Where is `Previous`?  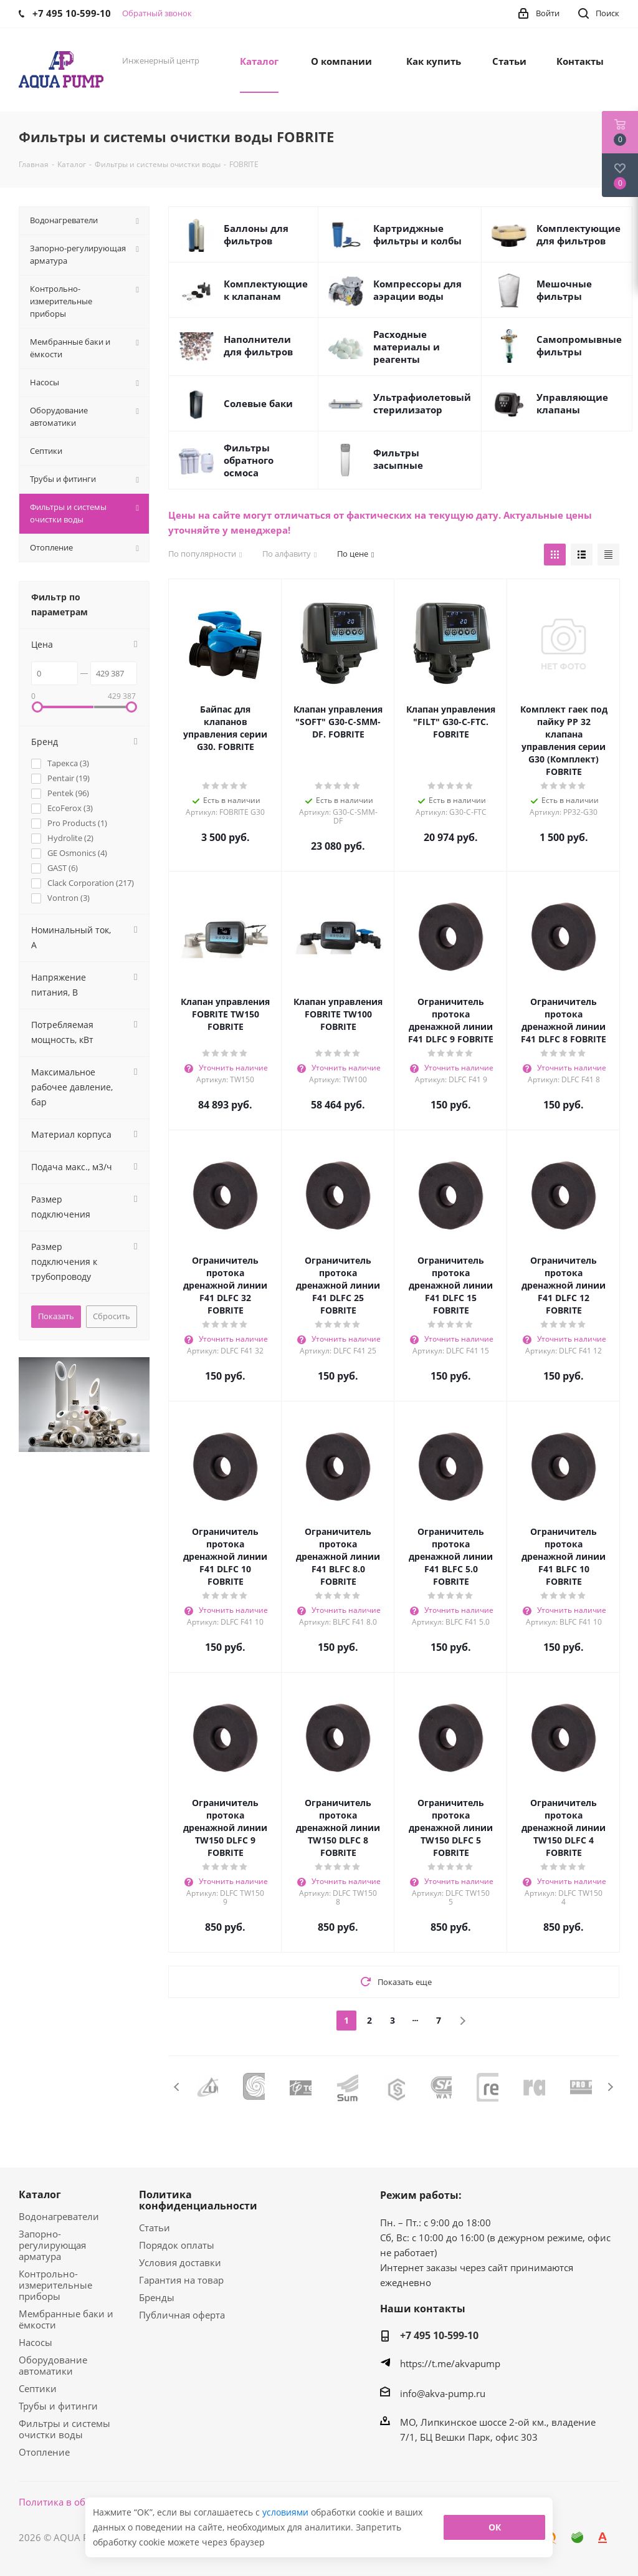
Previous is located at coordinates (177, 2087).